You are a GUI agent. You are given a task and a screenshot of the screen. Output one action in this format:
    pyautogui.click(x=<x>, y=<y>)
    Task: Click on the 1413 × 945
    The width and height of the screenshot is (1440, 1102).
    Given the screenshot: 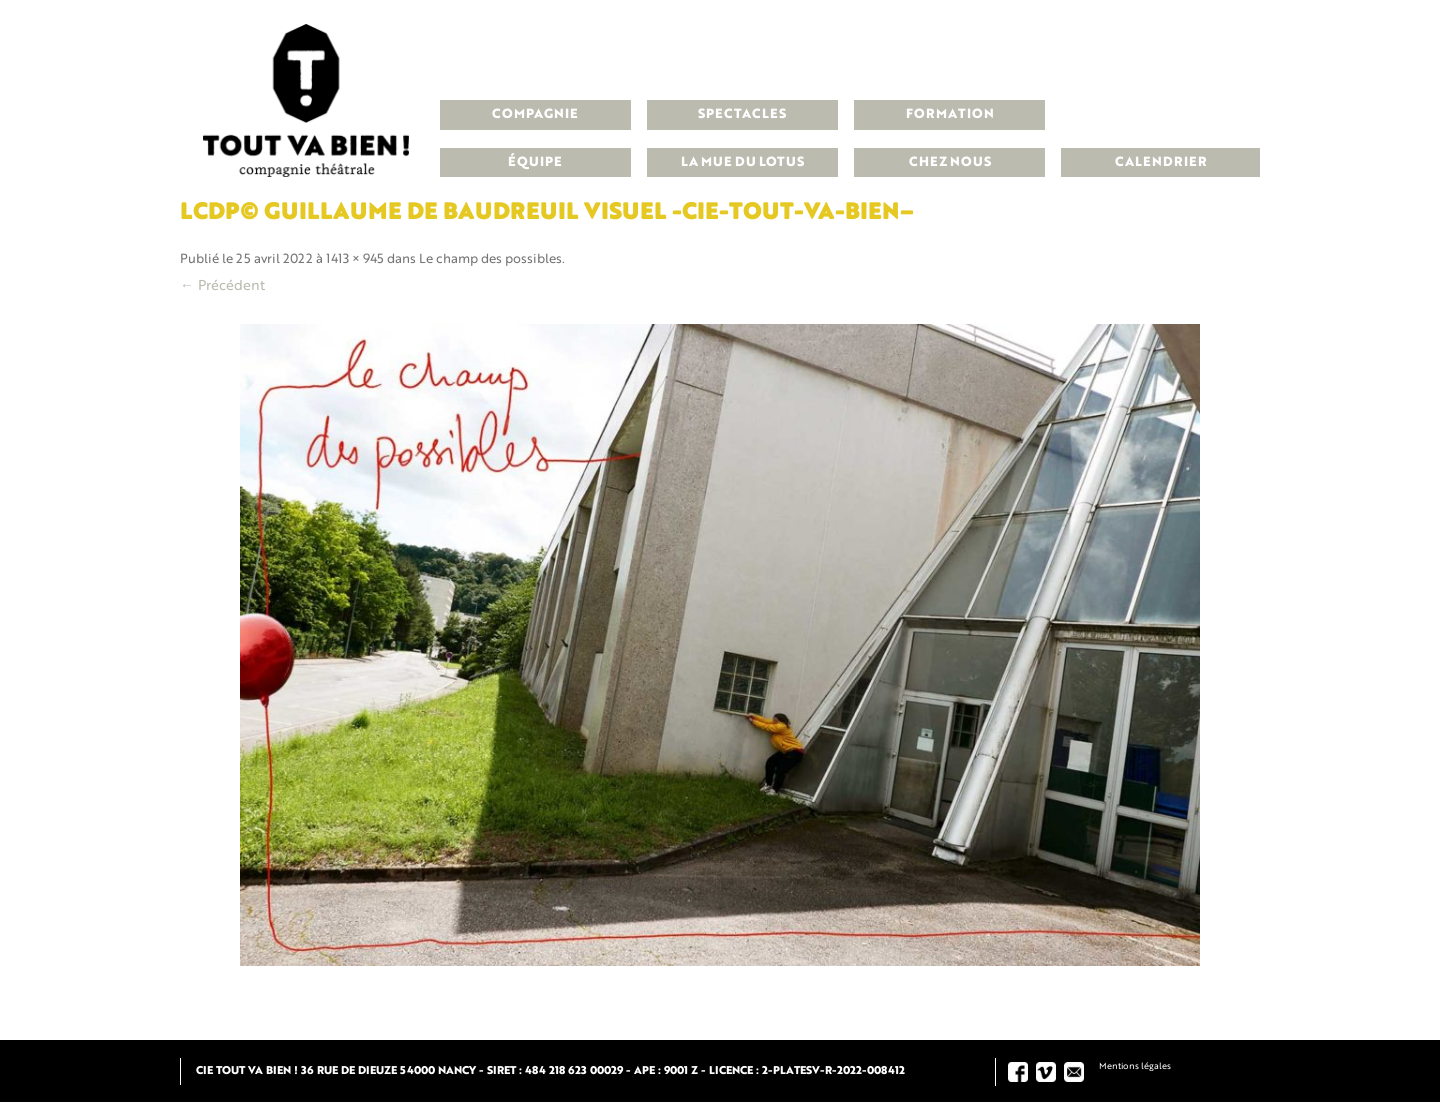 What is the action you would take?
    pyautogui.click(x=355, y=259)
    